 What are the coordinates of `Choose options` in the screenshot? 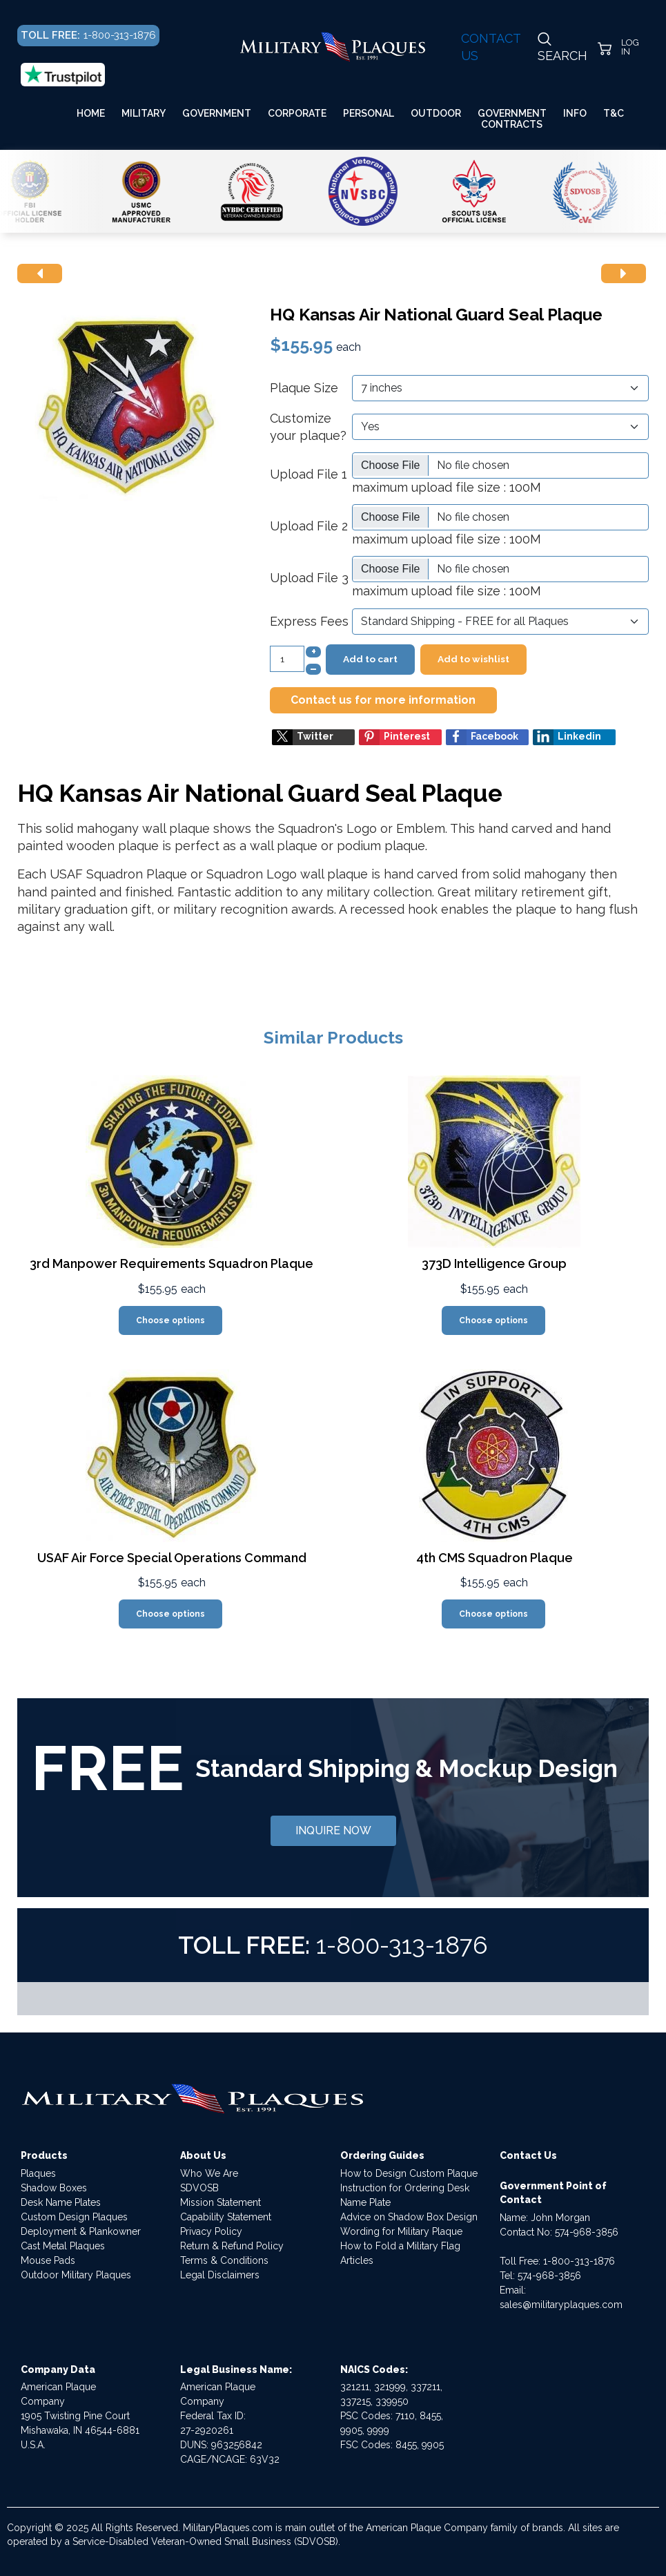 It's located at (170, 1320).